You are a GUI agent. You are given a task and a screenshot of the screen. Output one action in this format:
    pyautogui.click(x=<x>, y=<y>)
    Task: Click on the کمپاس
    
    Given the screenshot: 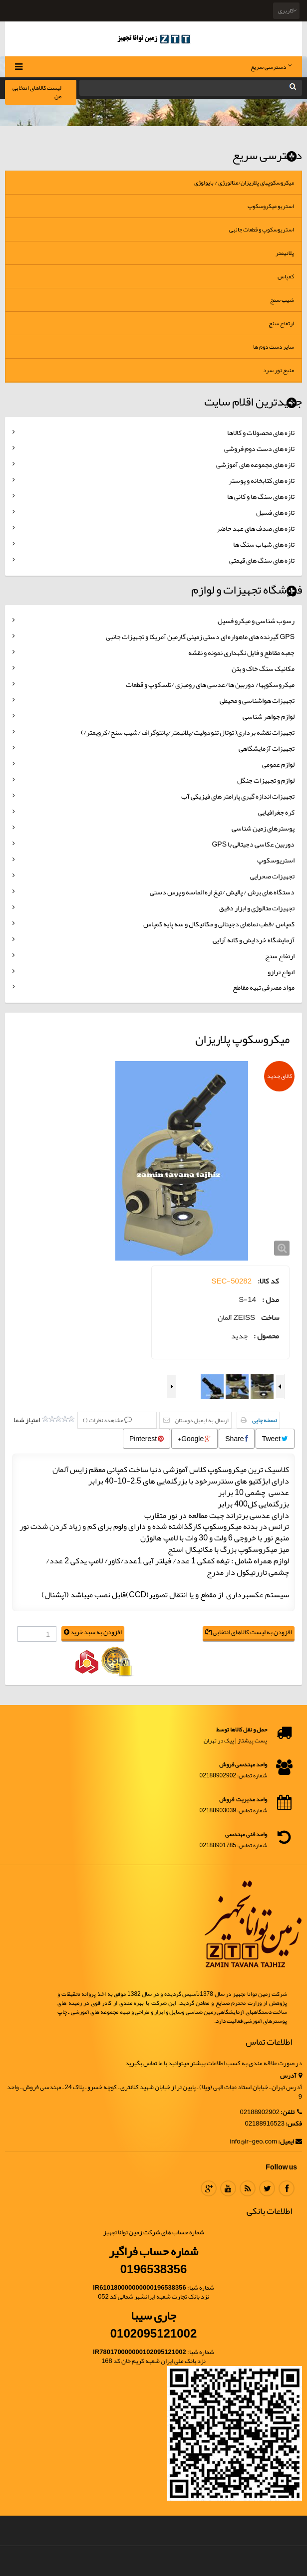 What is the action you would take?
    pyautogui.click(x=286, y=276)
    